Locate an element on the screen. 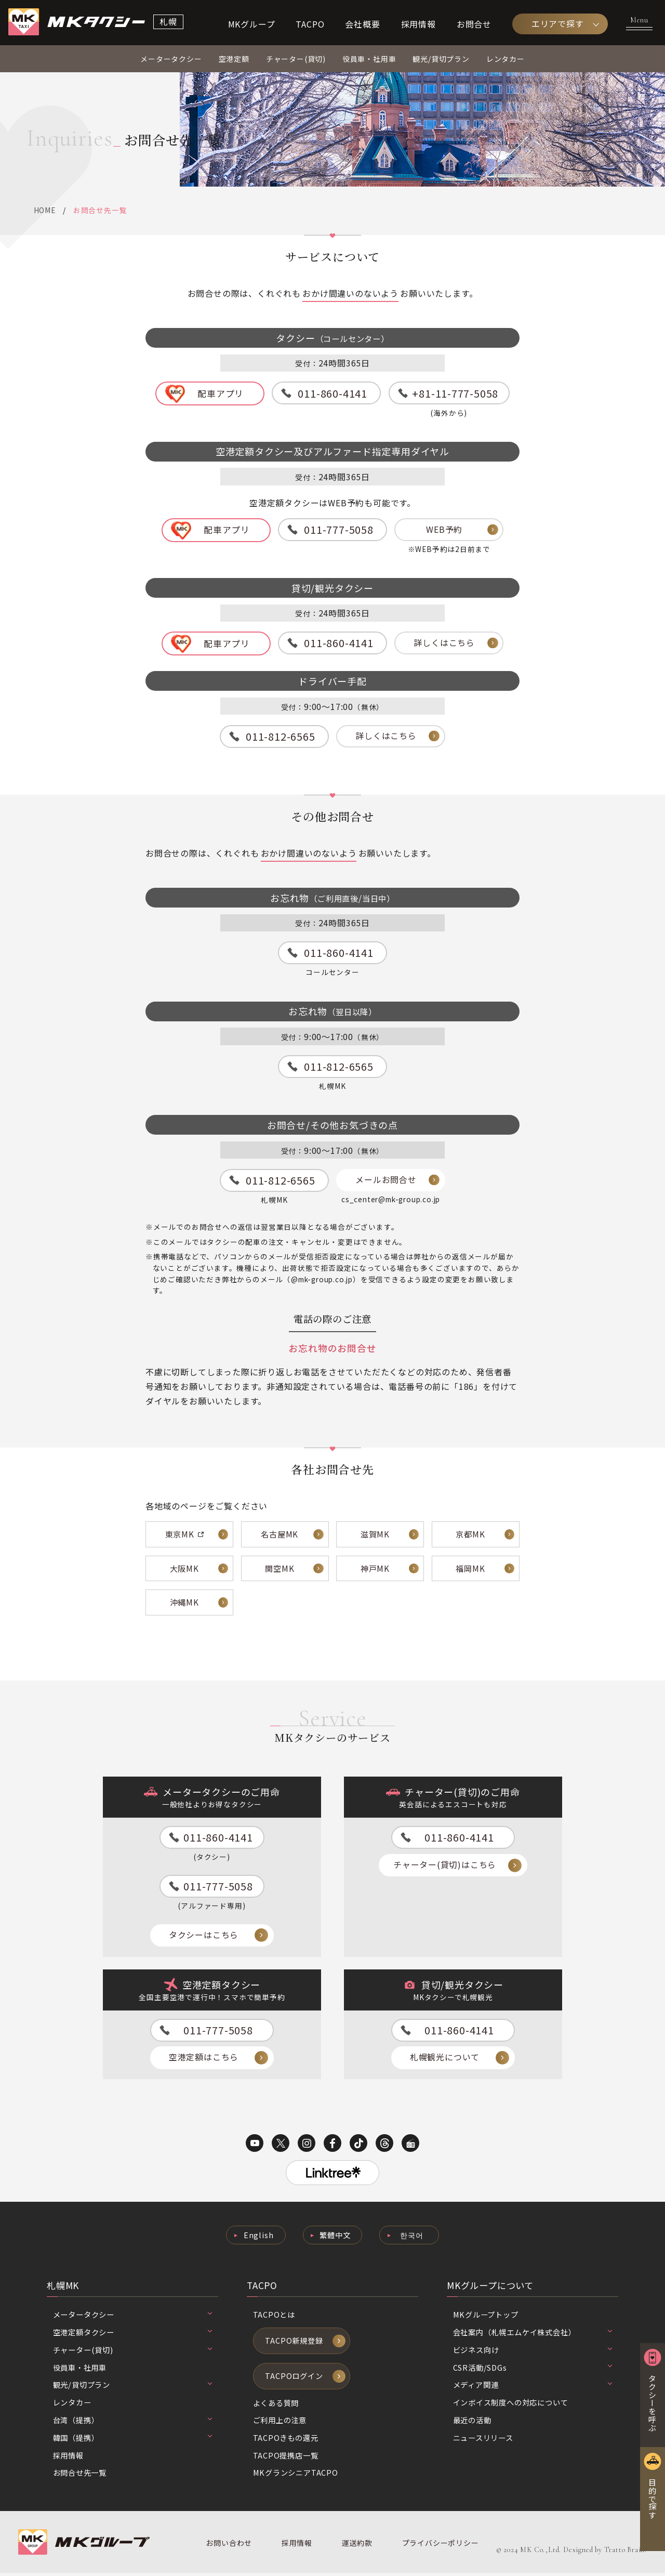 The image size is (665, 2576). 大阪MK is located at coordinates (184, 1569).